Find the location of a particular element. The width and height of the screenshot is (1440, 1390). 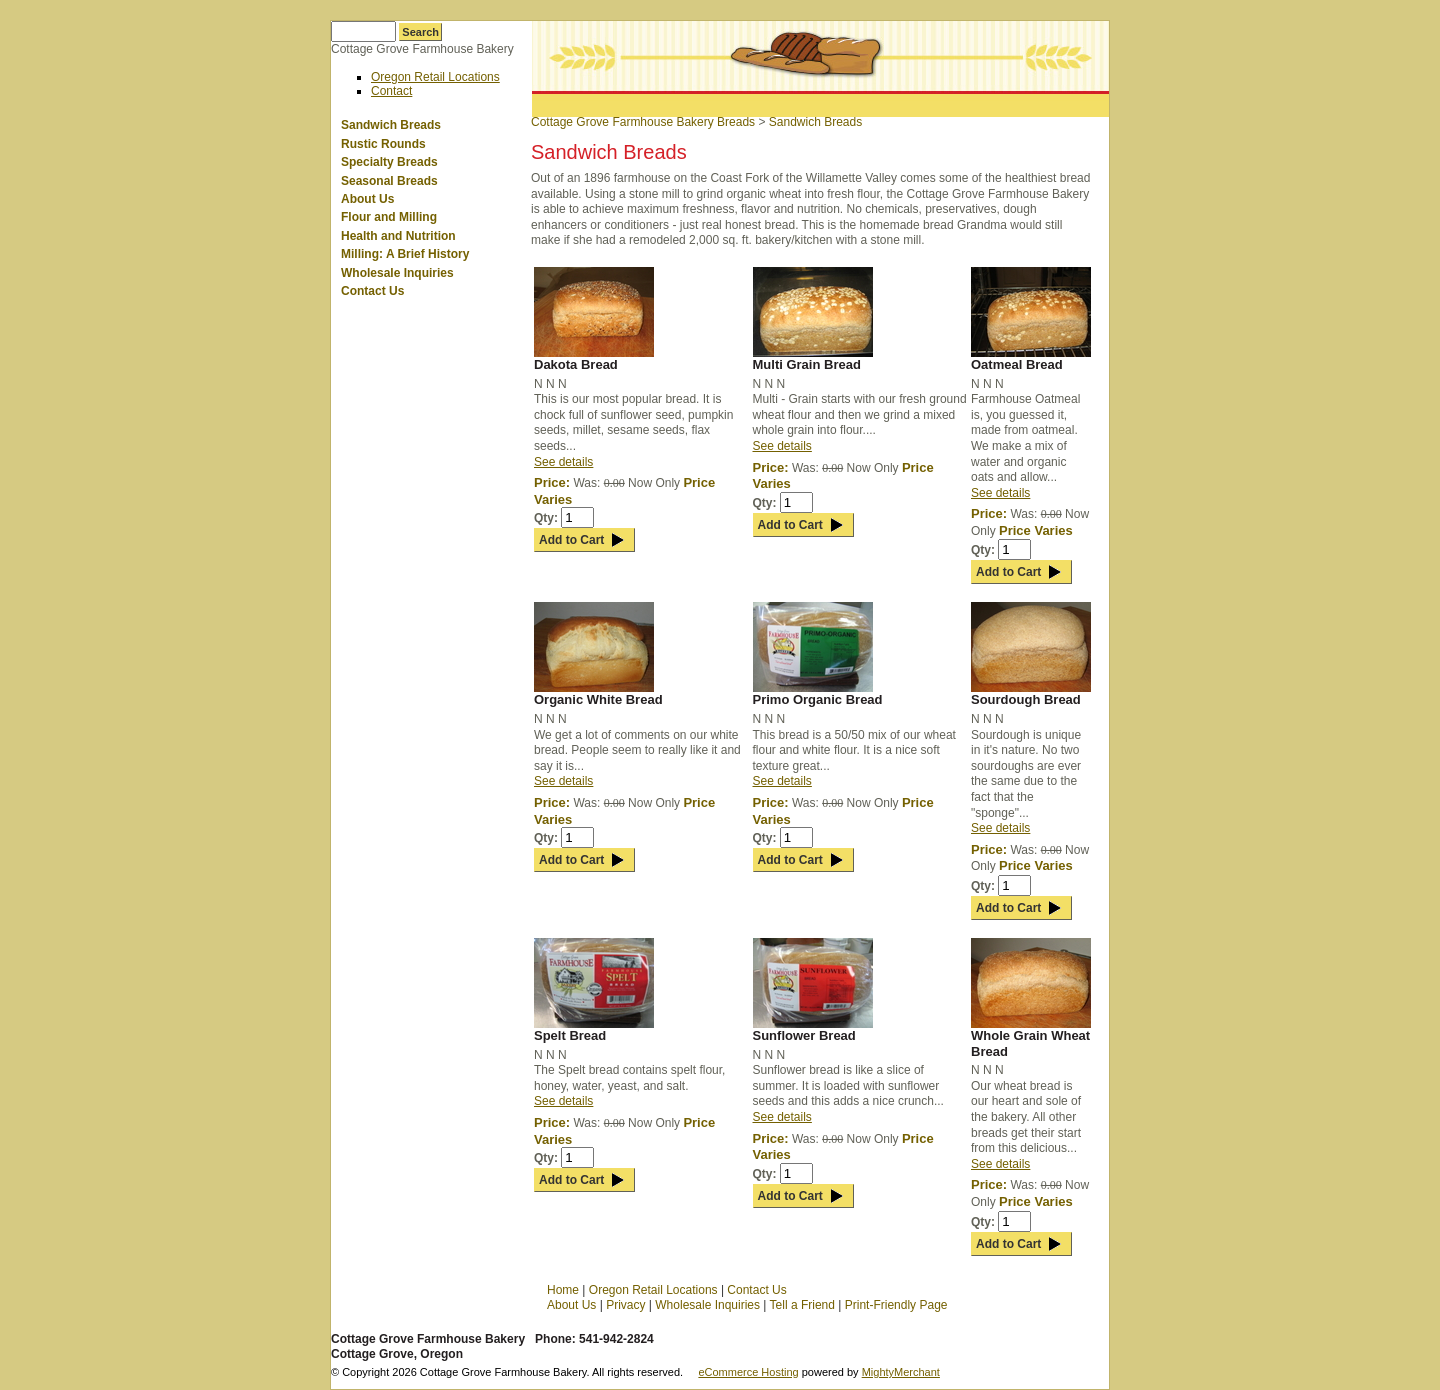

Contact Us is located at coordinates (372, 291).